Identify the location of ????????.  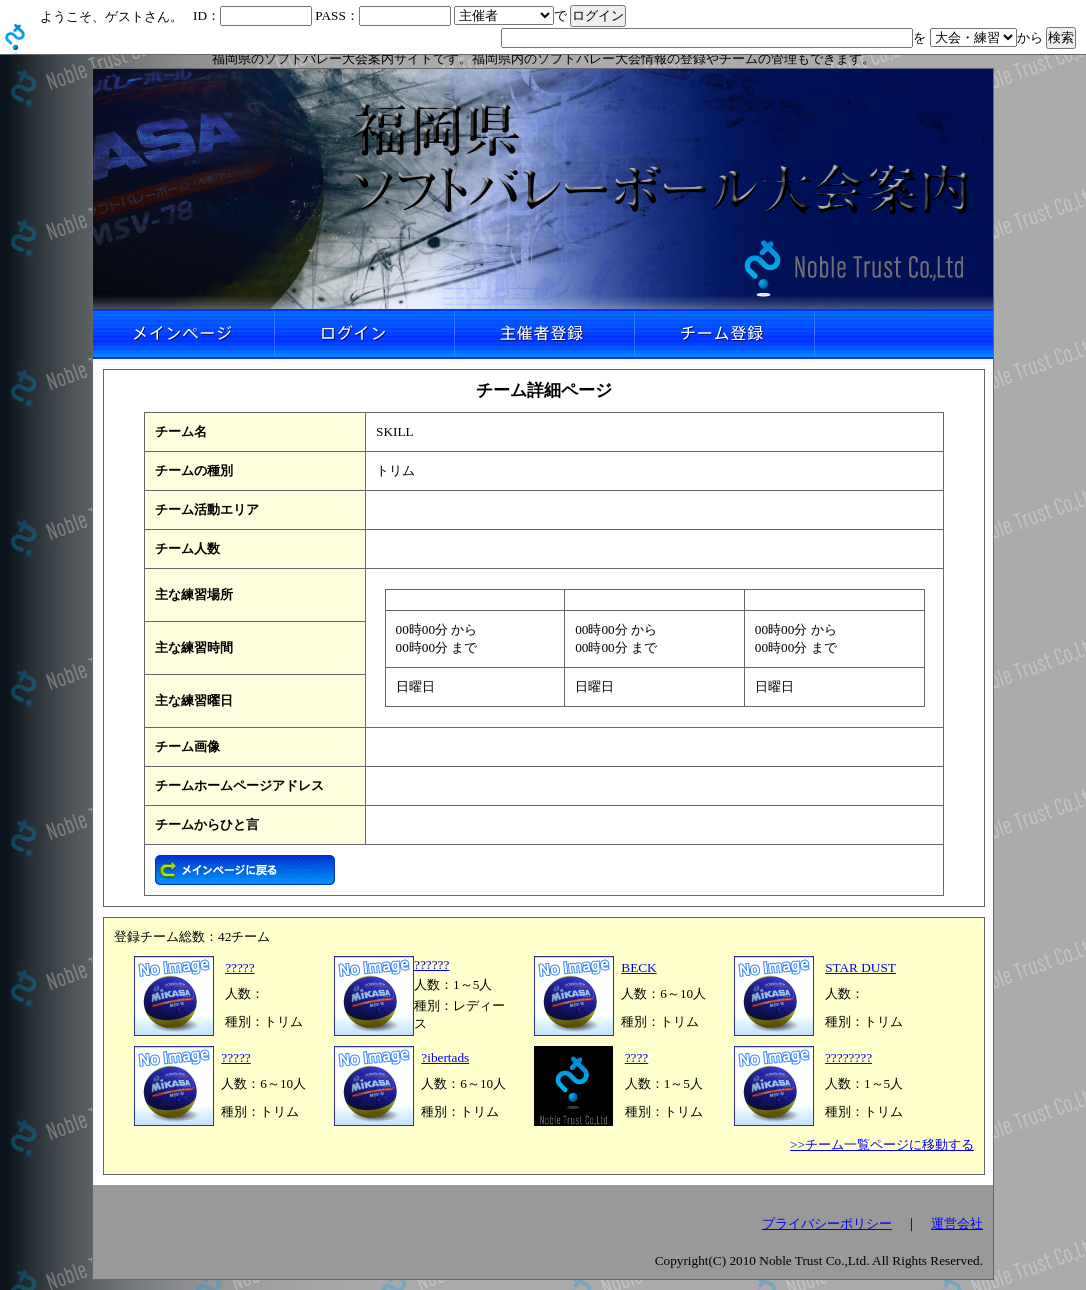
(848, 1057).